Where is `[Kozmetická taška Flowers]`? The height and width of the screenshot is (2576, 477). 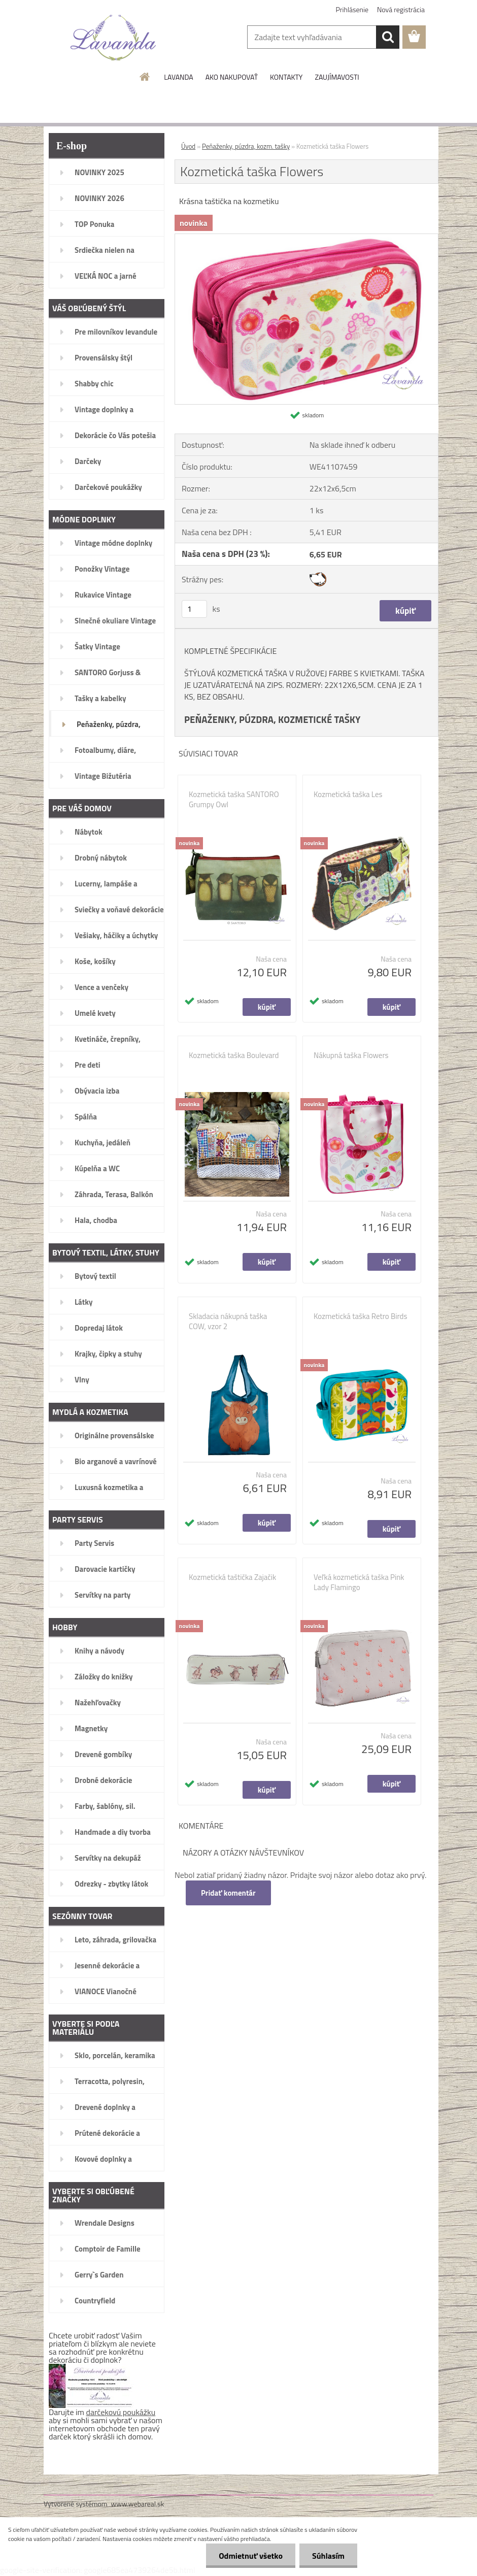
[Kozmetická taška Flowers] is located at coordinates (306, 238).